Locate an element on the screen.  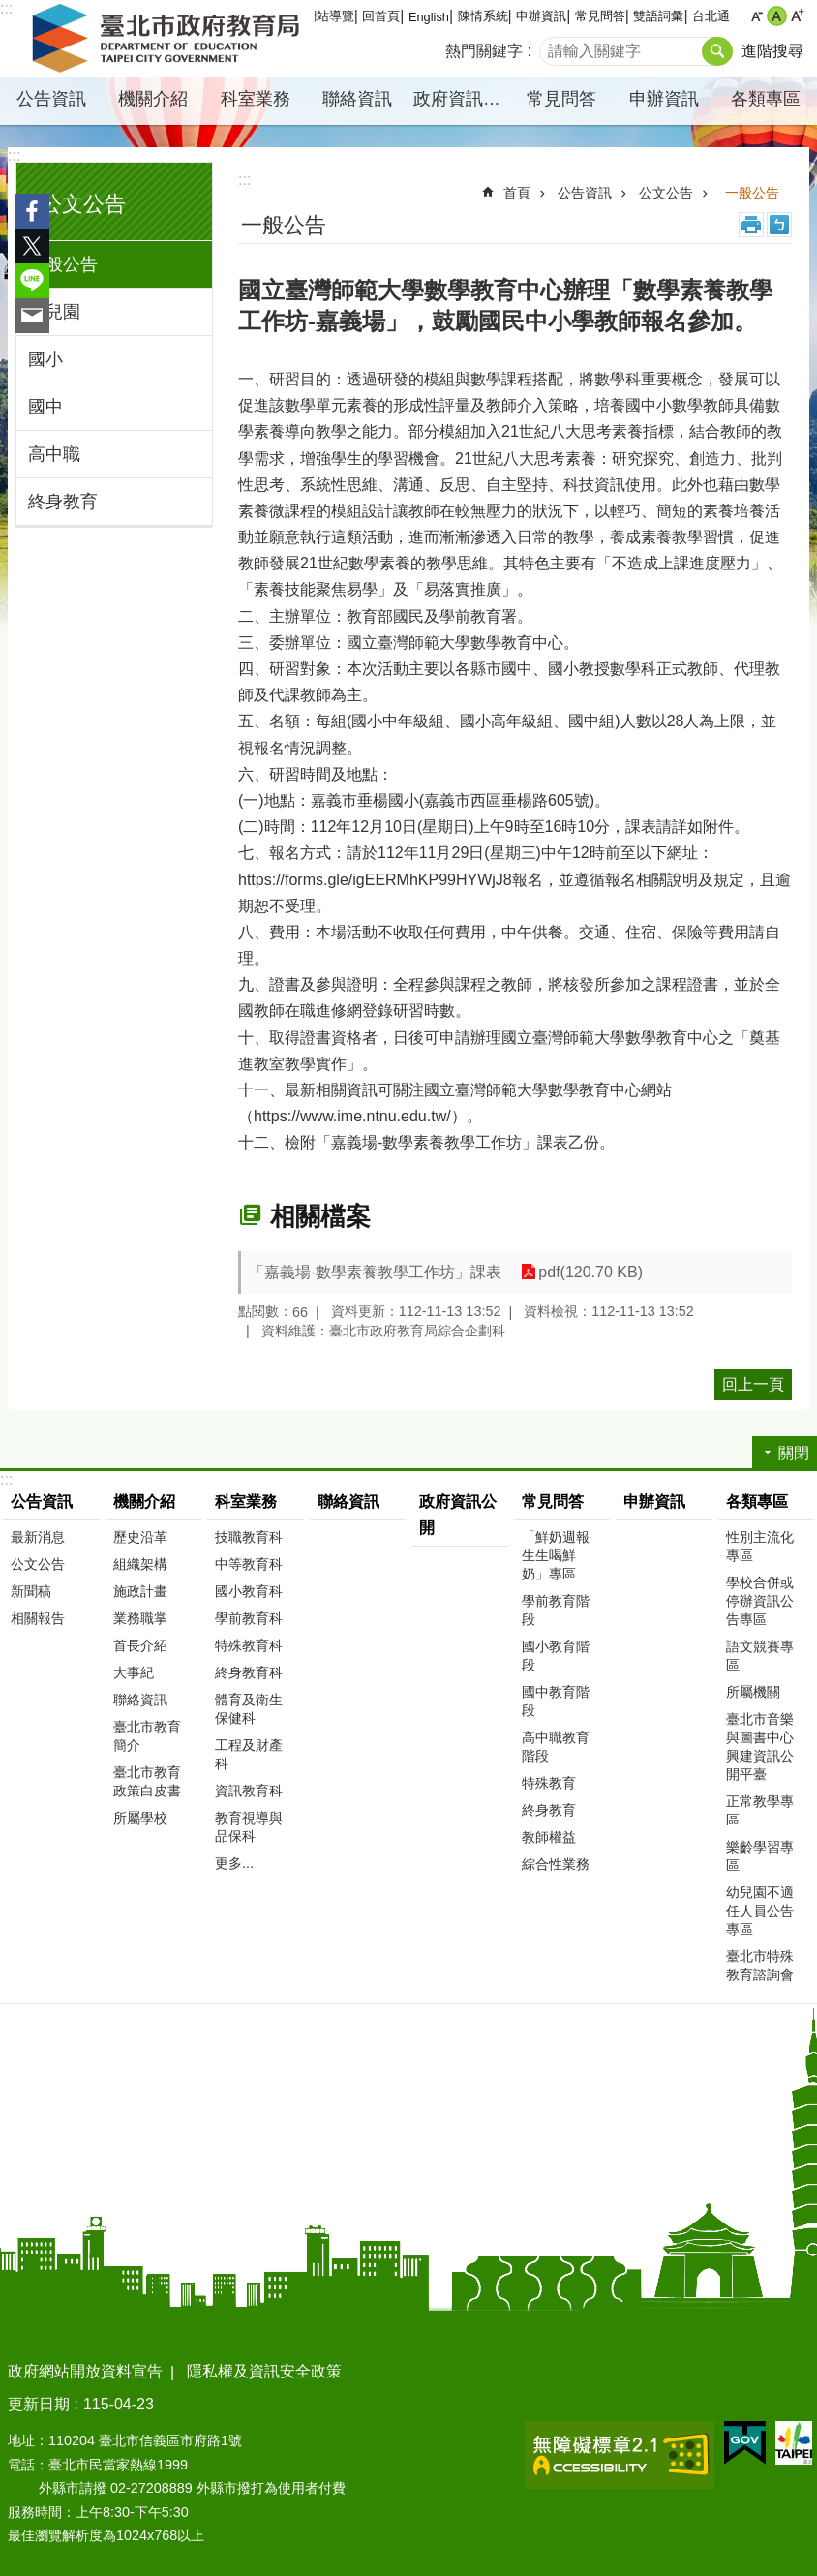
熱門關鍵字 is located at coordinates (484, 51).